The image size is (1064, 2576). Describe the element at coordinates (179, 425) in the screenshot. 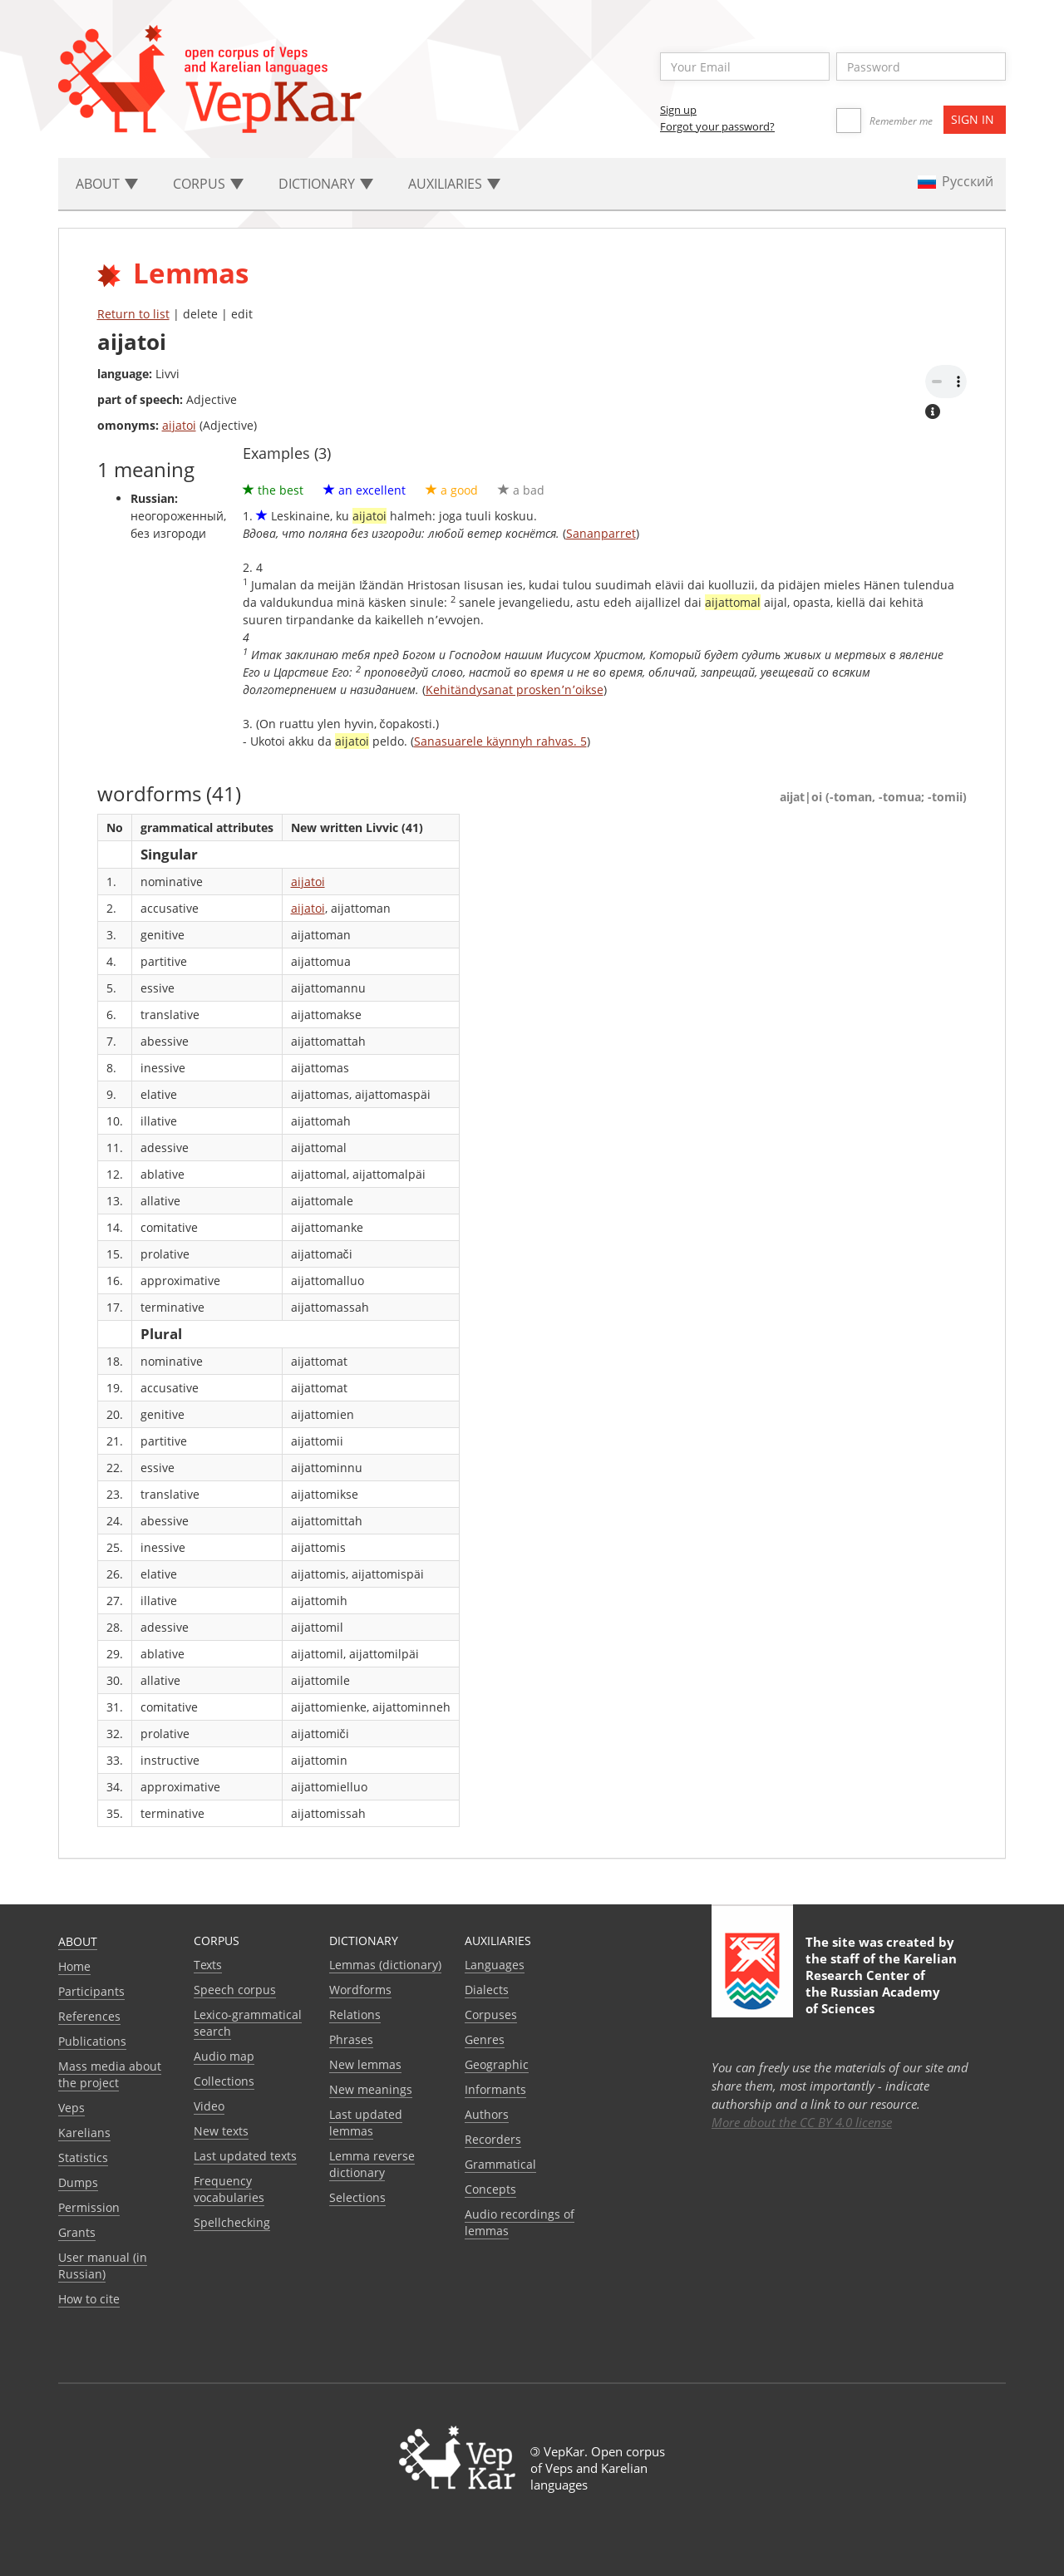

I see `aijatoi` at that location.